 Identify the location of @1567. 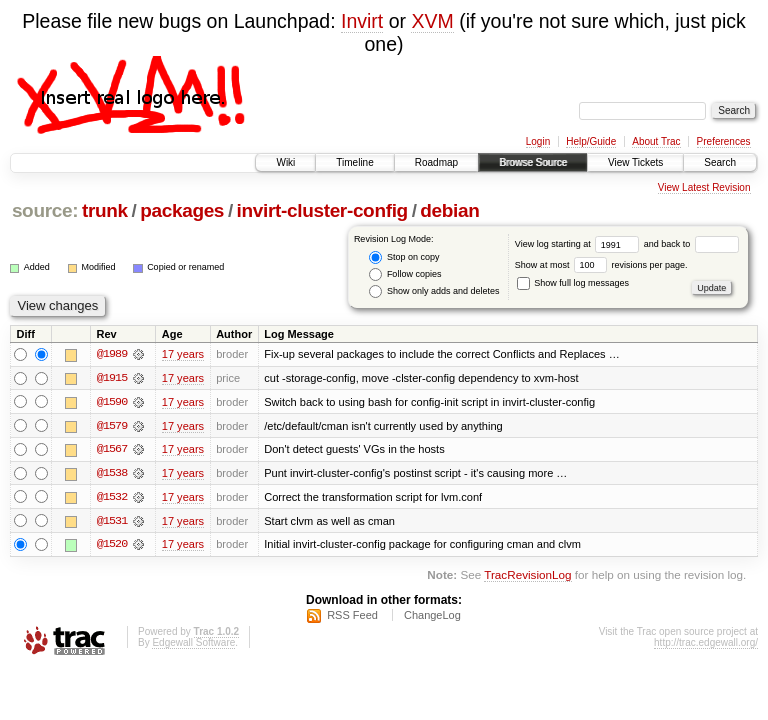
(112, 450).